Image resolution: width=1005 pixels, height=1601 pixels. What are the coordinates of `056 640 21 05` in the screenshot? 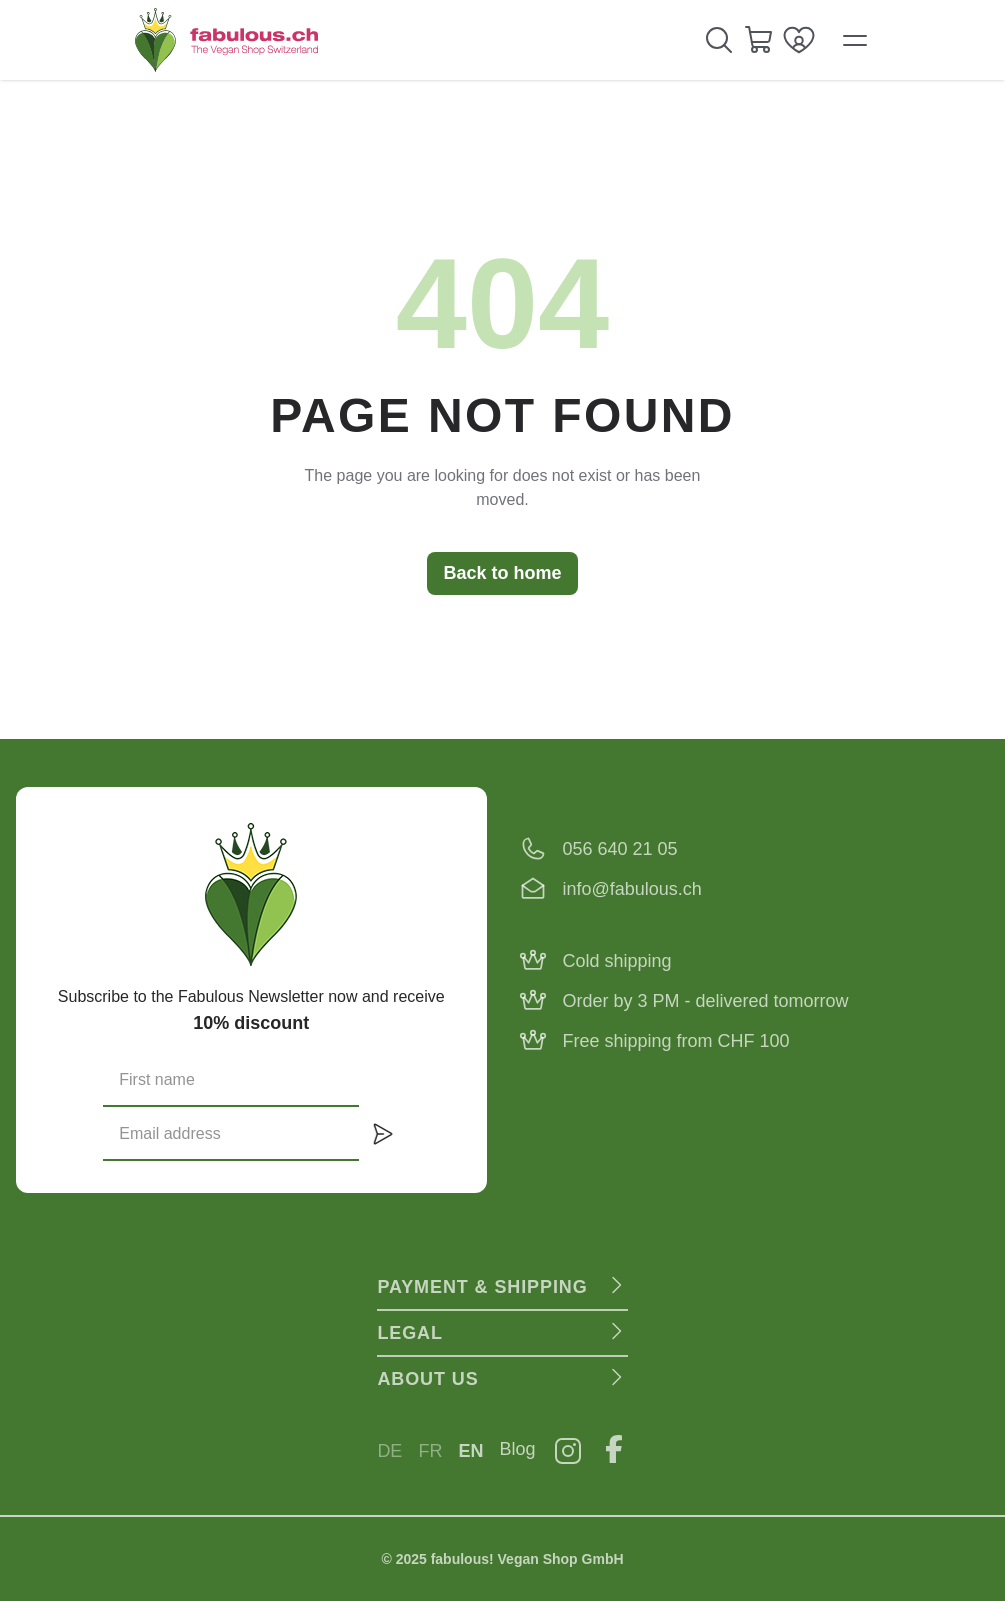 It's located at (620, 849).